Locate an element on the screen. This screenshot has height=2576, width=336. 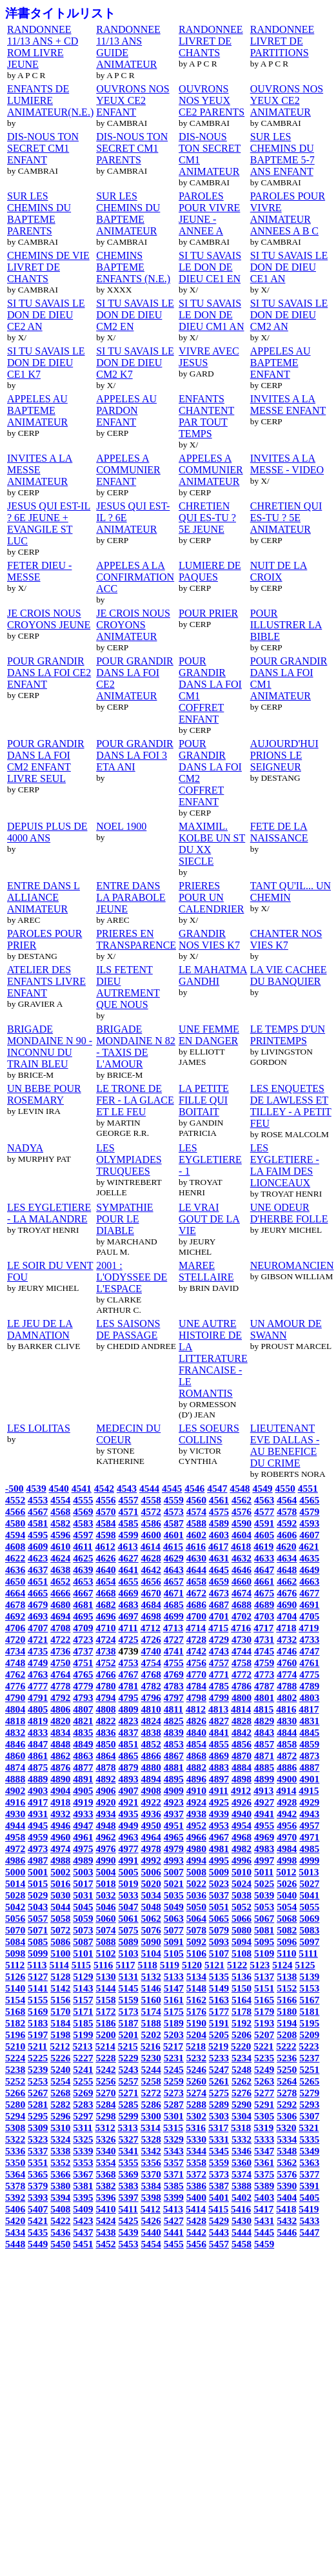
4789 is located at coordinates (309, 1685).